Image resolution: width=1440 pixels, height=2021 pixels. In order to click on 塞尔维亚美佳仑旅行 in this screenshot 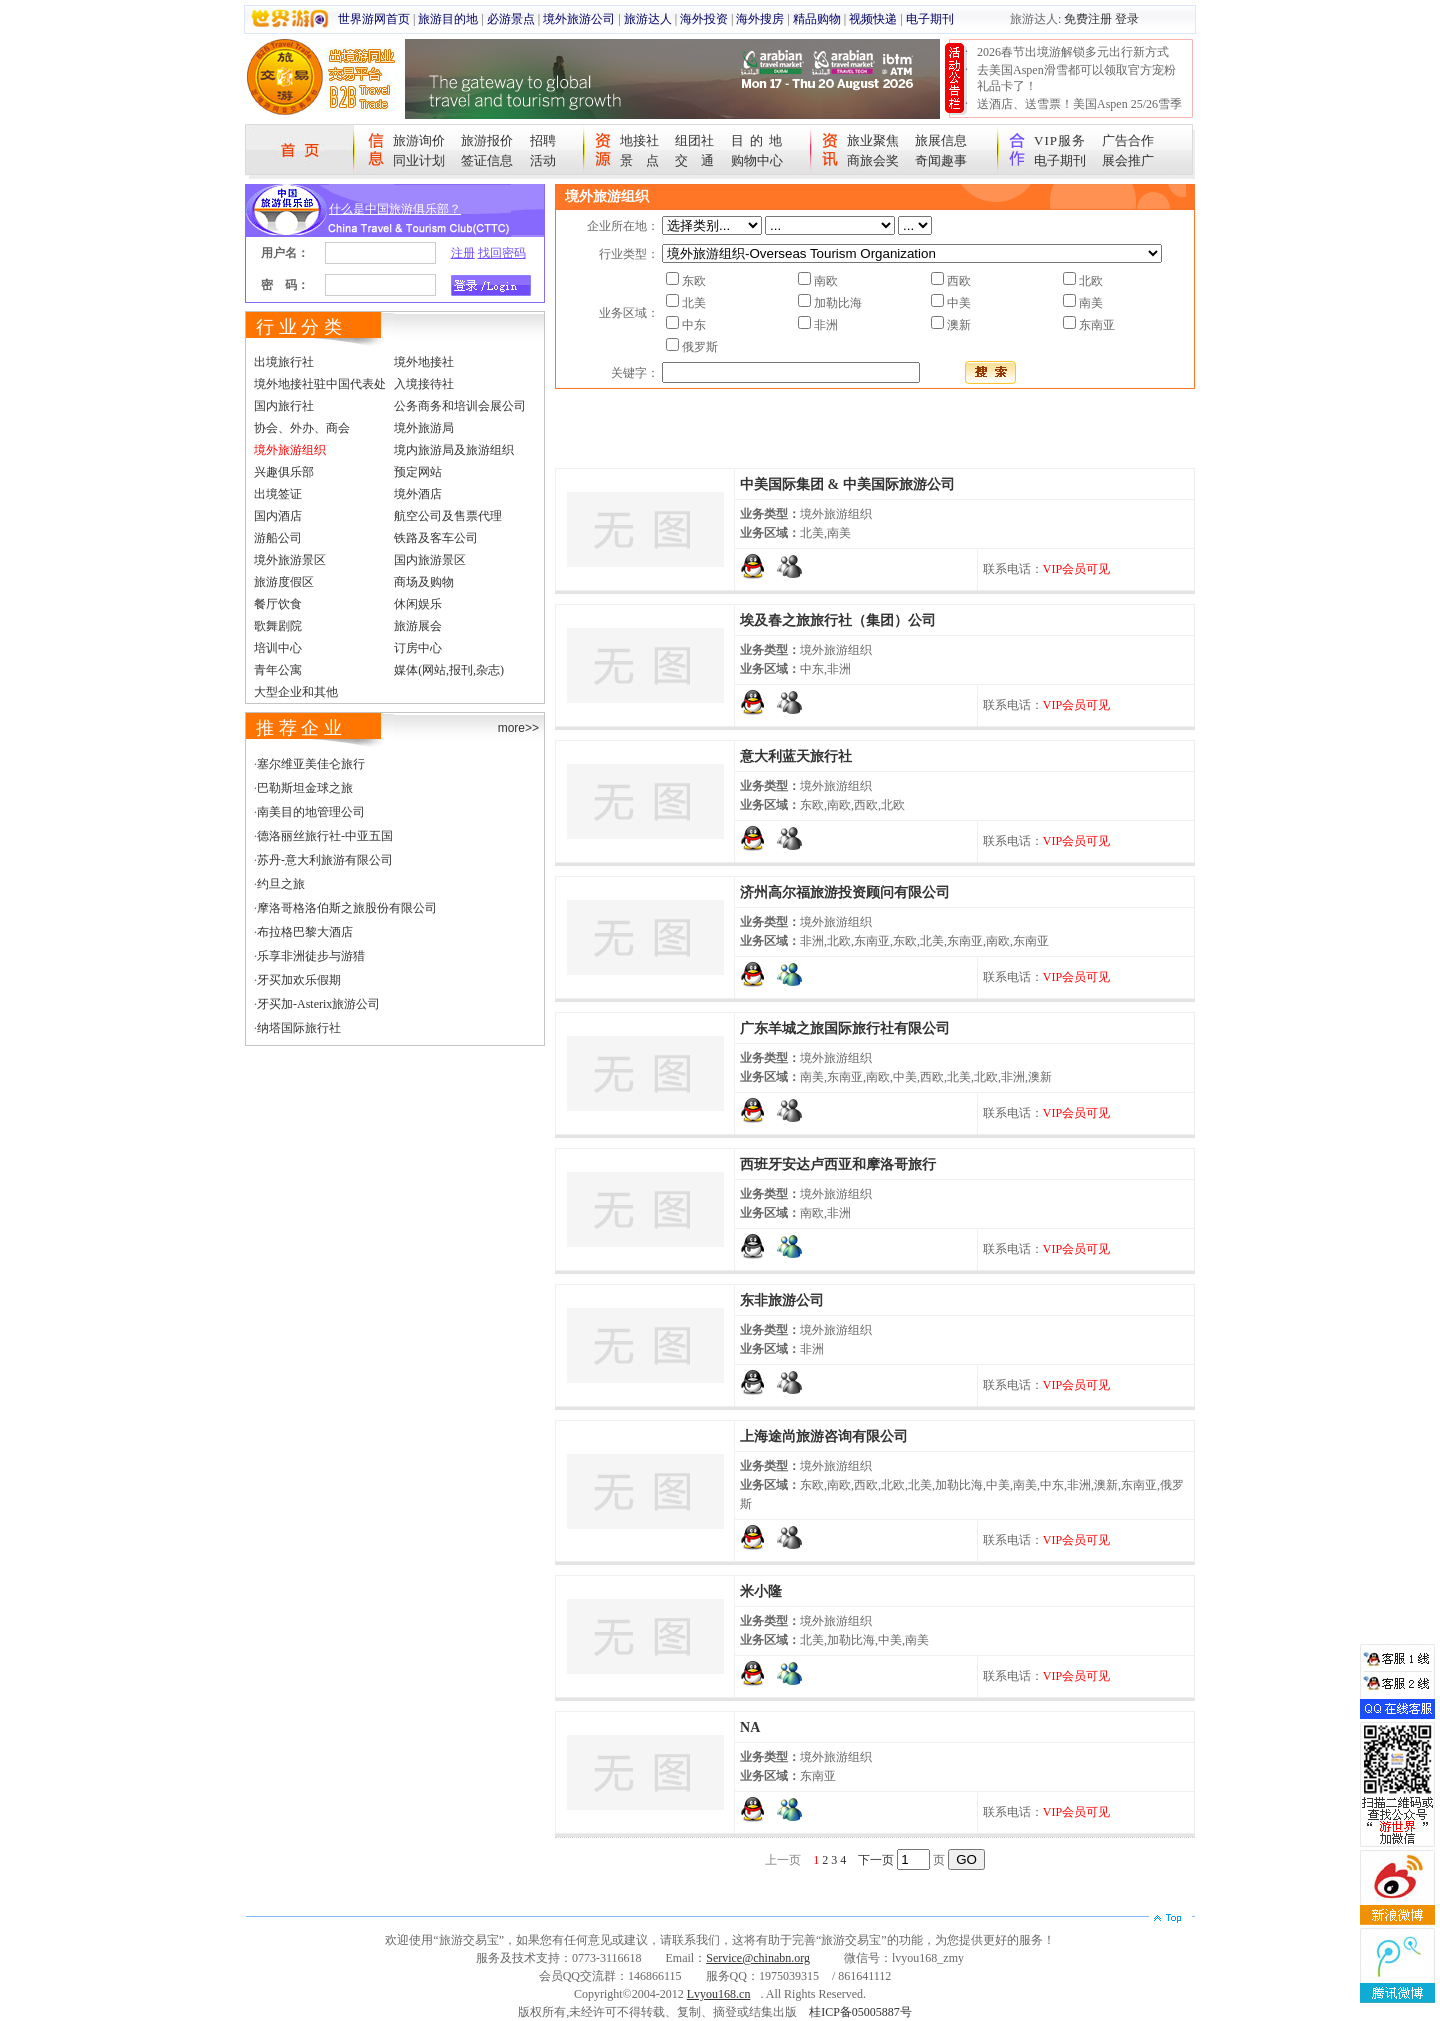, I will do `click(311, 764)`.